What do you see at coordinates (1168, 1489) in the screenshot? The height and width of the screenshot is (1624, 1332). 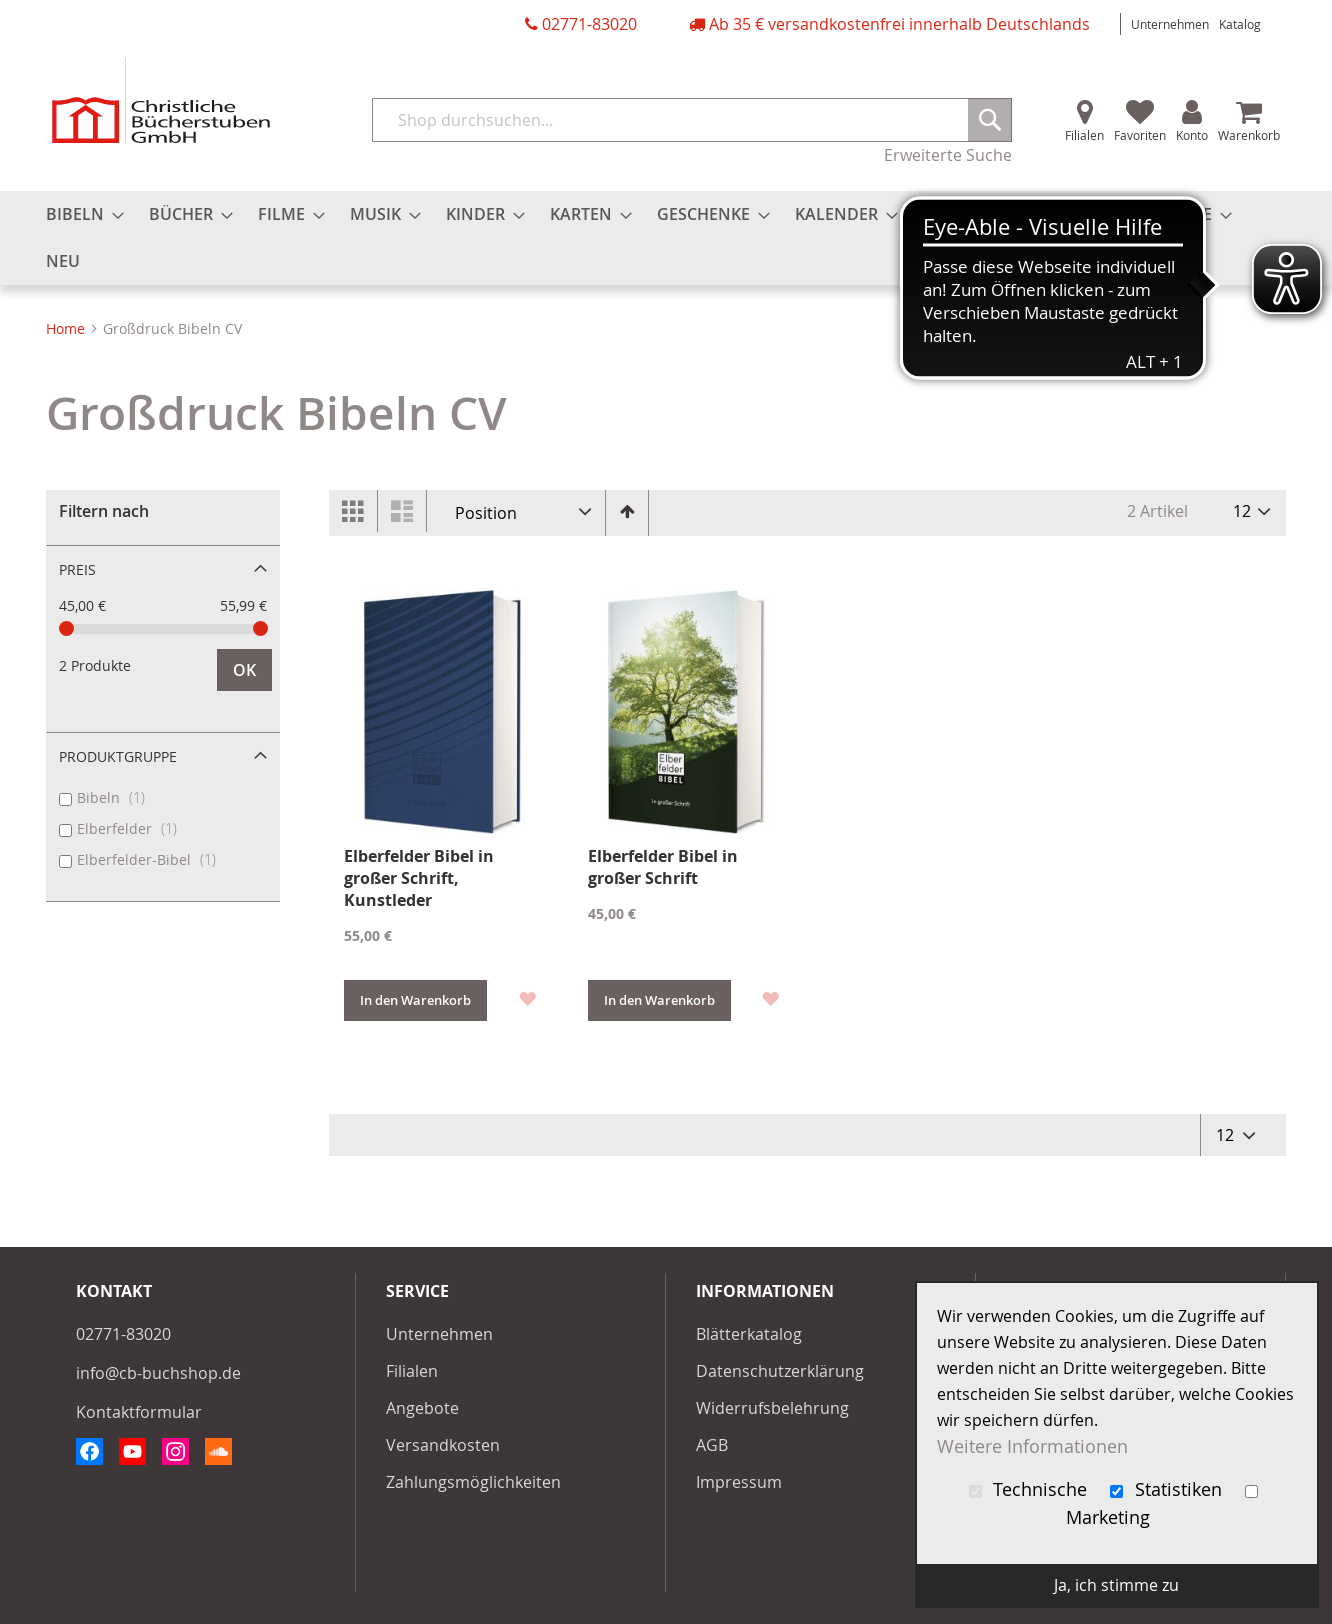 I see `Statistiken` at bounding box center [1168, 1489].